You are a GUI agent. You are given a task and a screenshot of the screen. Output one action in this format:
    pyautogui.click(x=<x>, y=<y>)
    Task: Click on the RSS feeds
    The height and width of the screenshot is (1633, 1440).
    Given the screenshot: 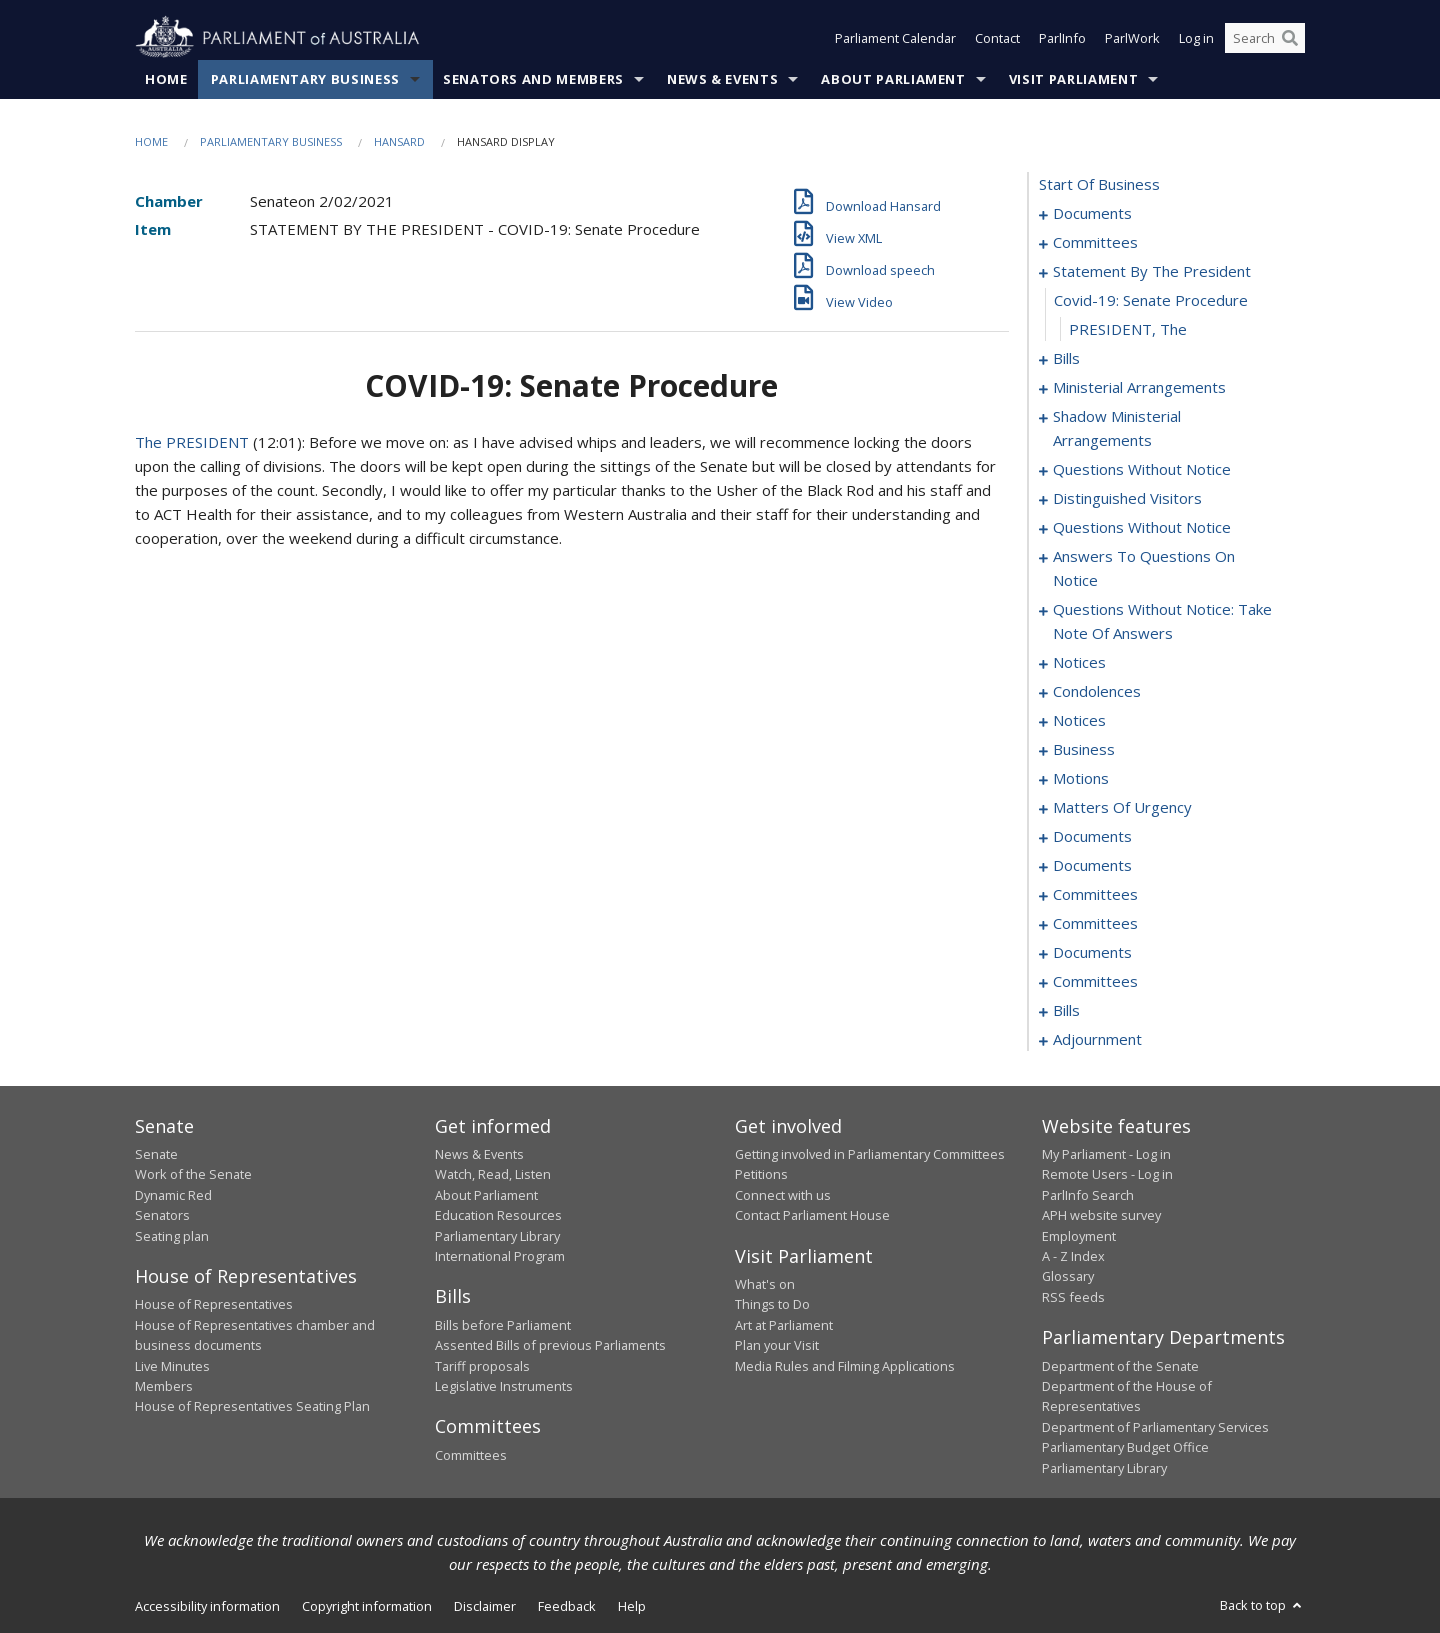 What is the action you would take?
    pyautogui.click(x=1073, y=1297)
    